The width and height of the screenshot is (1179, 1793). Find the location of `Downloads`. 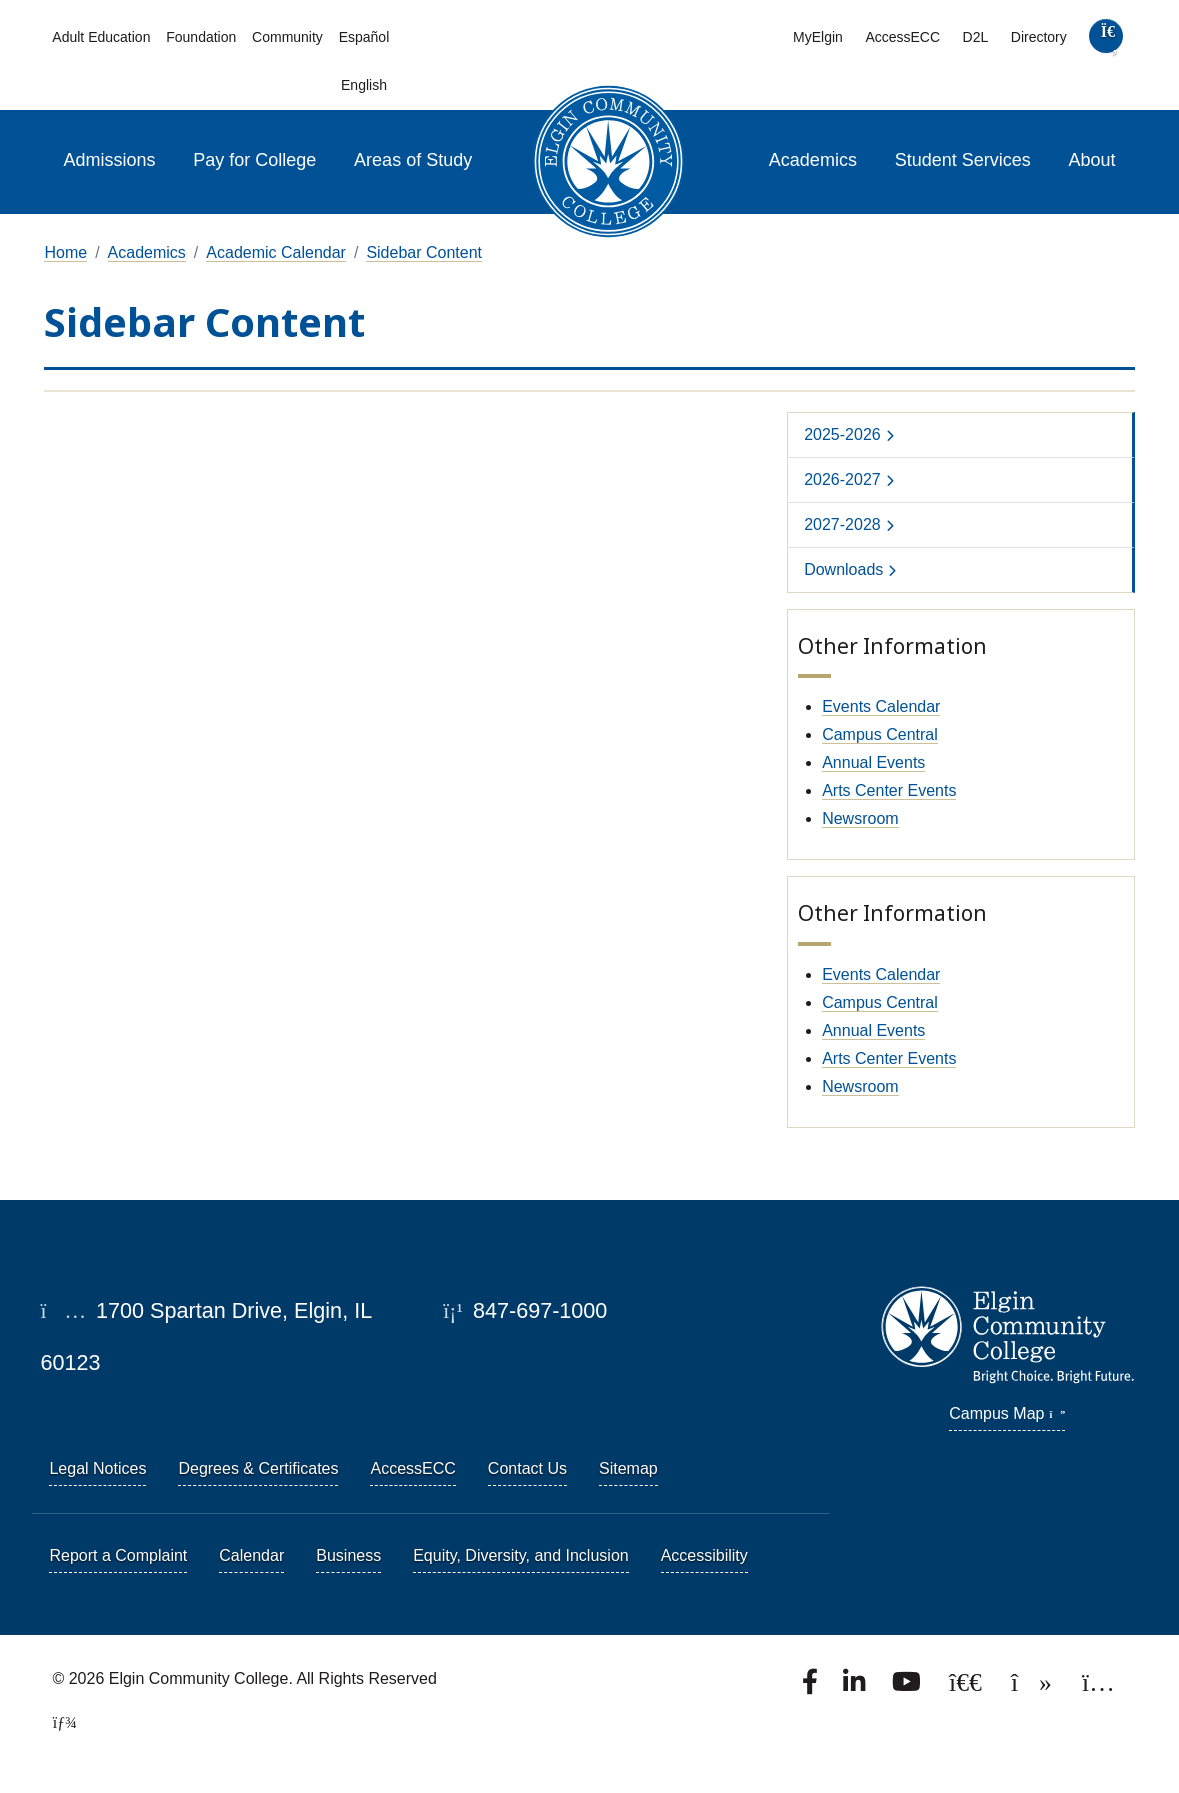

Downloads is located at coordinates (843, 569).